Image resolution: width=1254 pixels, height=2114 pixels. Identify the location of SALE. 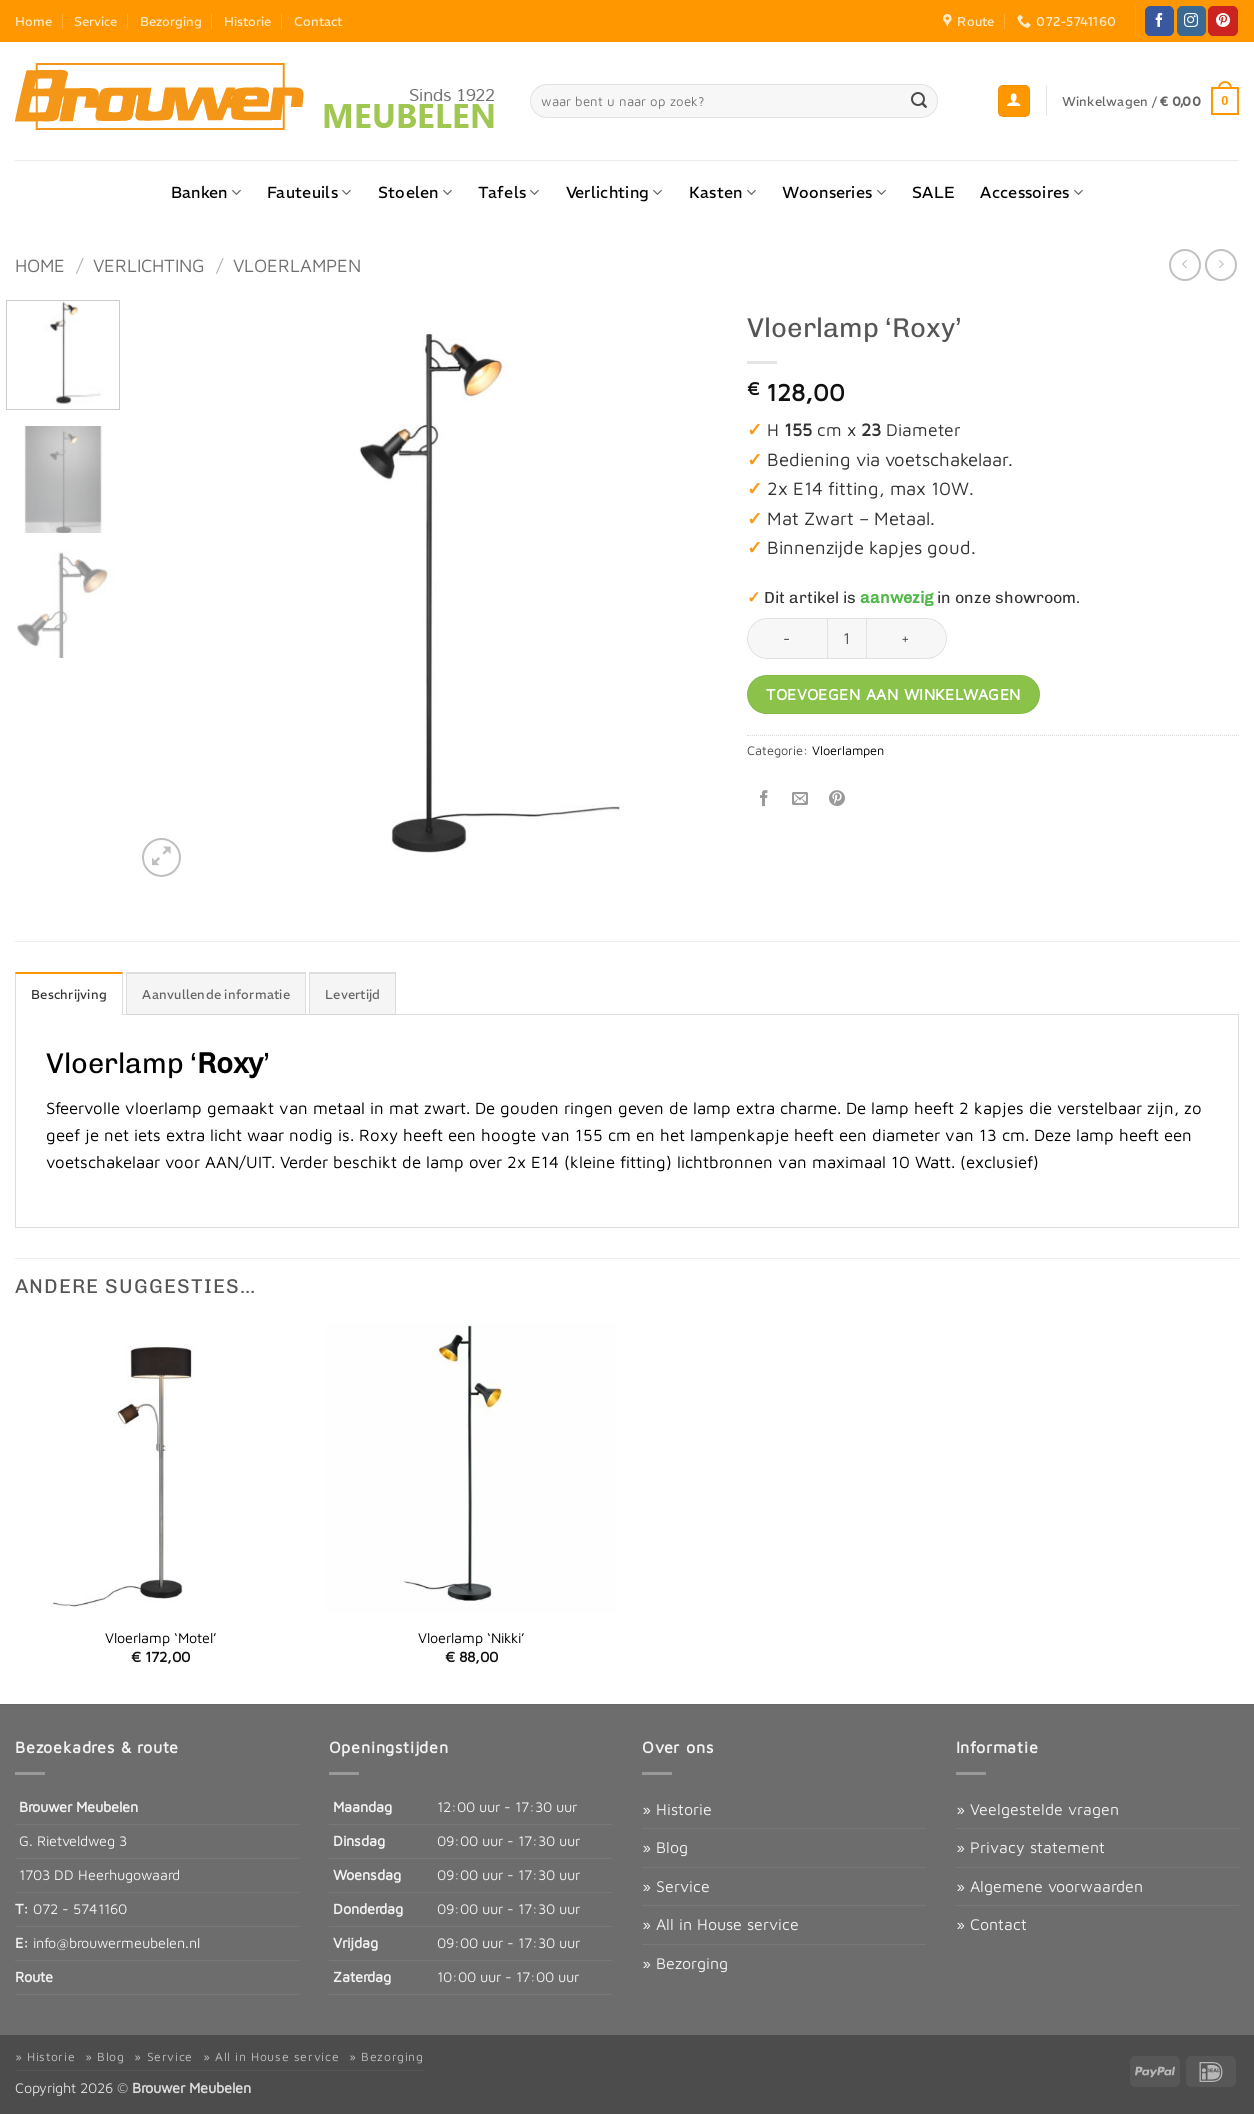
(933, 192).